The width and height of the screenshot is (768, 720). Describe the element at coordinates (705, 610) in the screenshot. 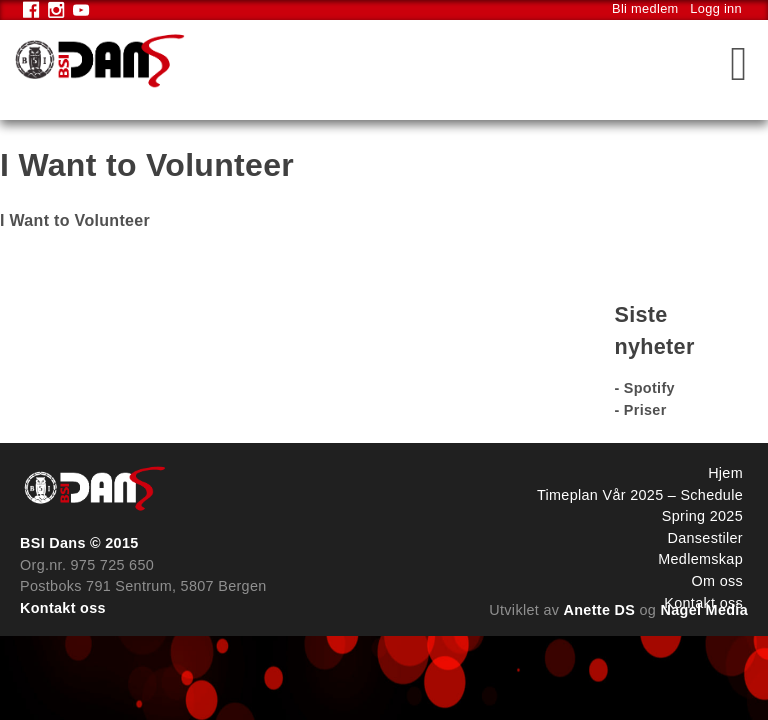

I see `Nagel Media` at that location.